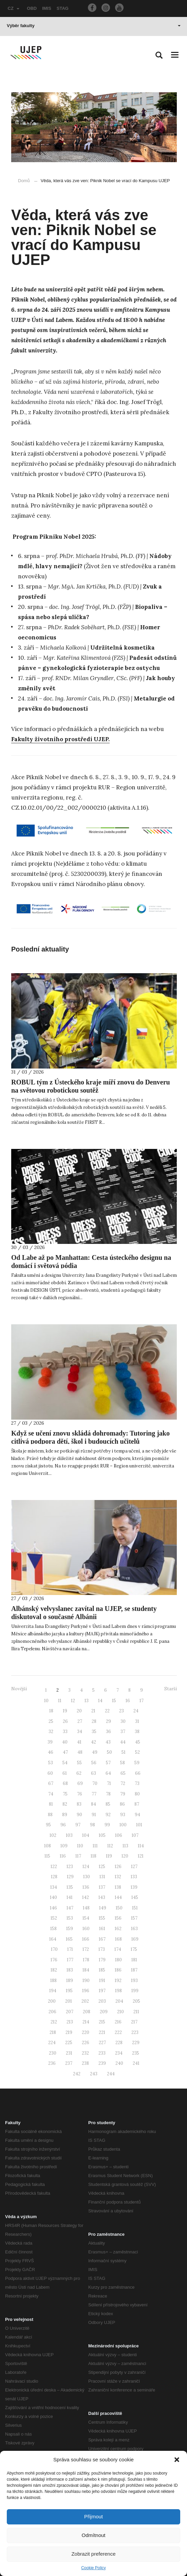  What do you see at coordinates (73, 1701) in the screenshot?
I see `12` at bounding box center [73, 1701].